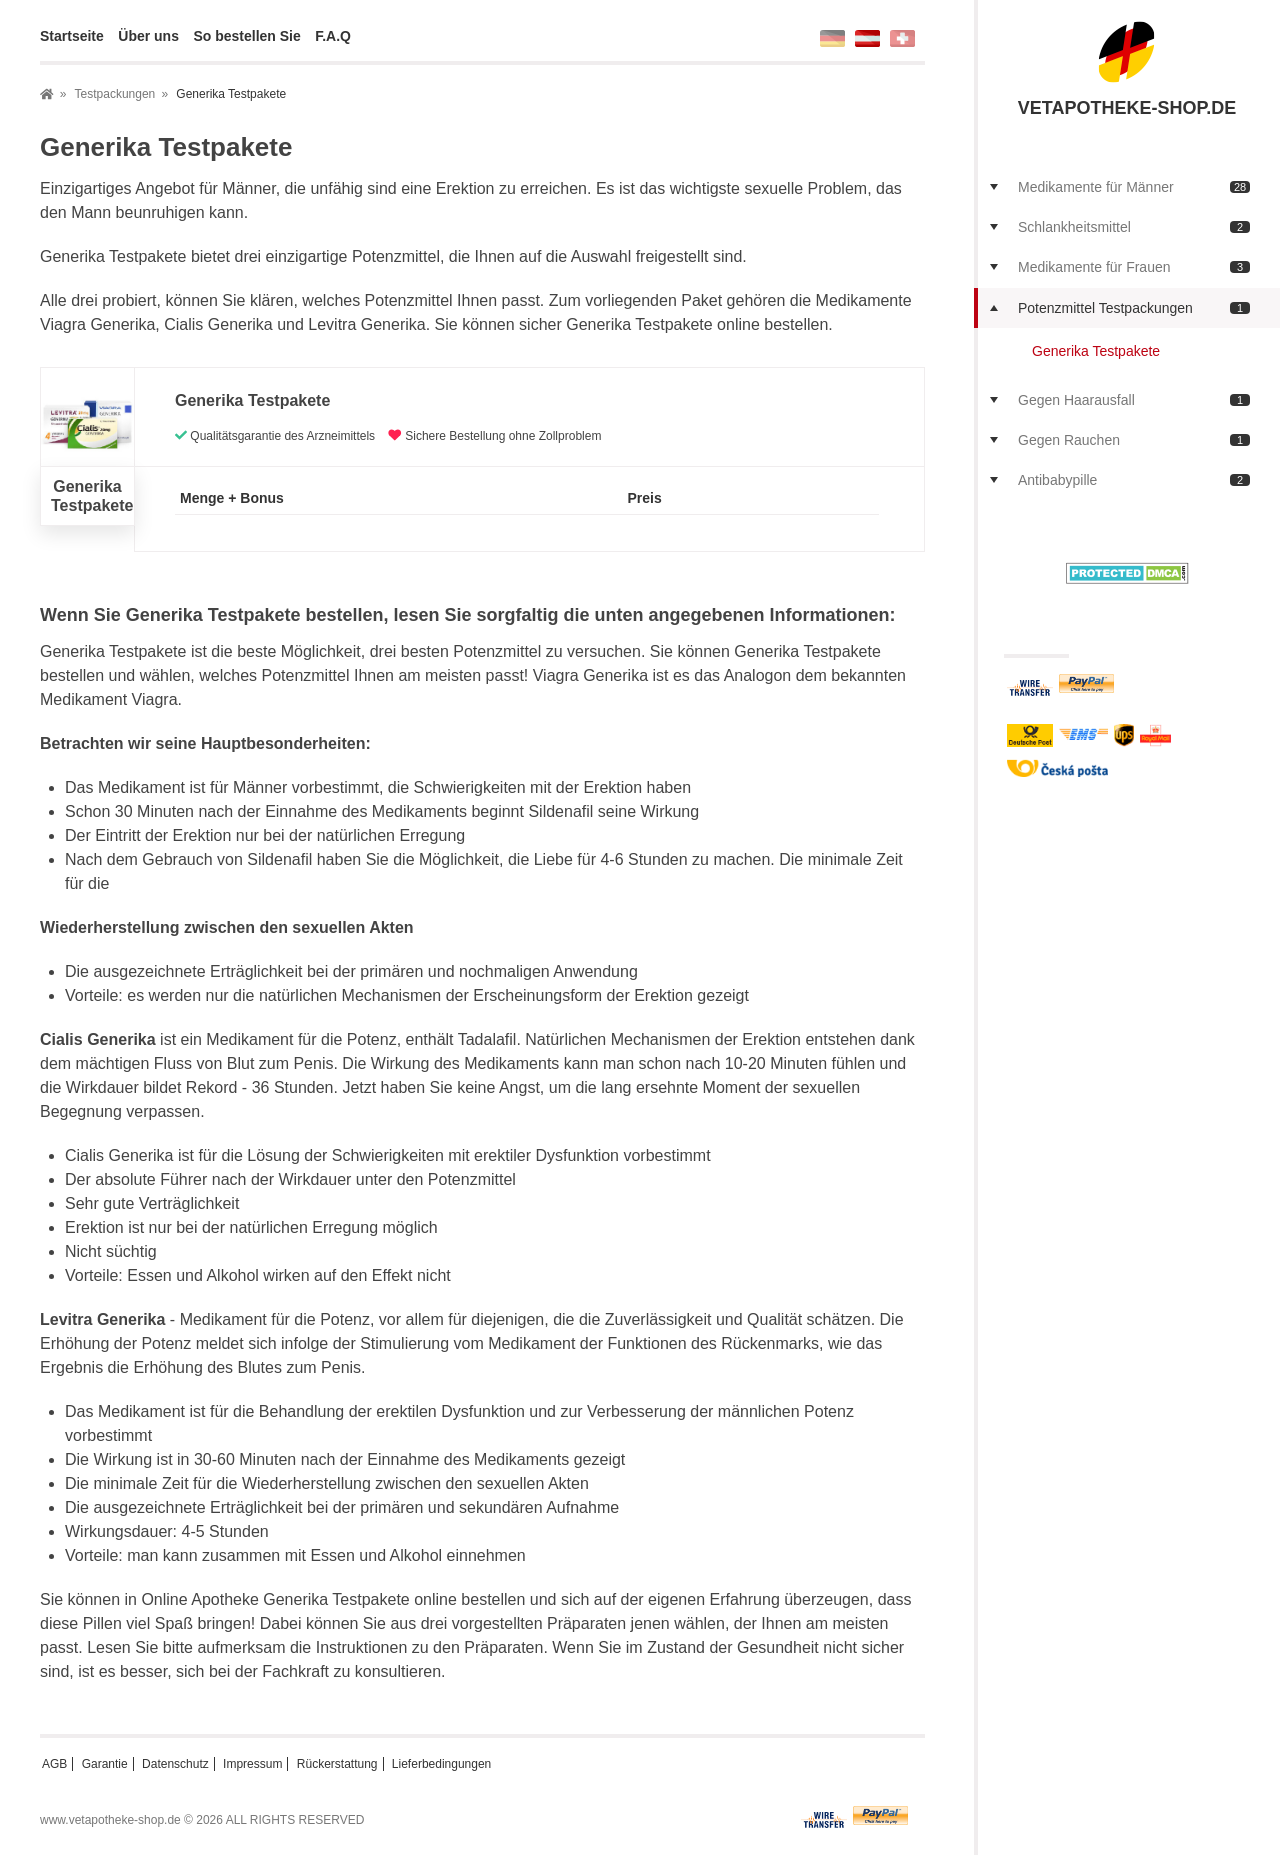  Describe the element at coordinates (1134, 480) in the screenshot. I see `Antibabypille` at that location.